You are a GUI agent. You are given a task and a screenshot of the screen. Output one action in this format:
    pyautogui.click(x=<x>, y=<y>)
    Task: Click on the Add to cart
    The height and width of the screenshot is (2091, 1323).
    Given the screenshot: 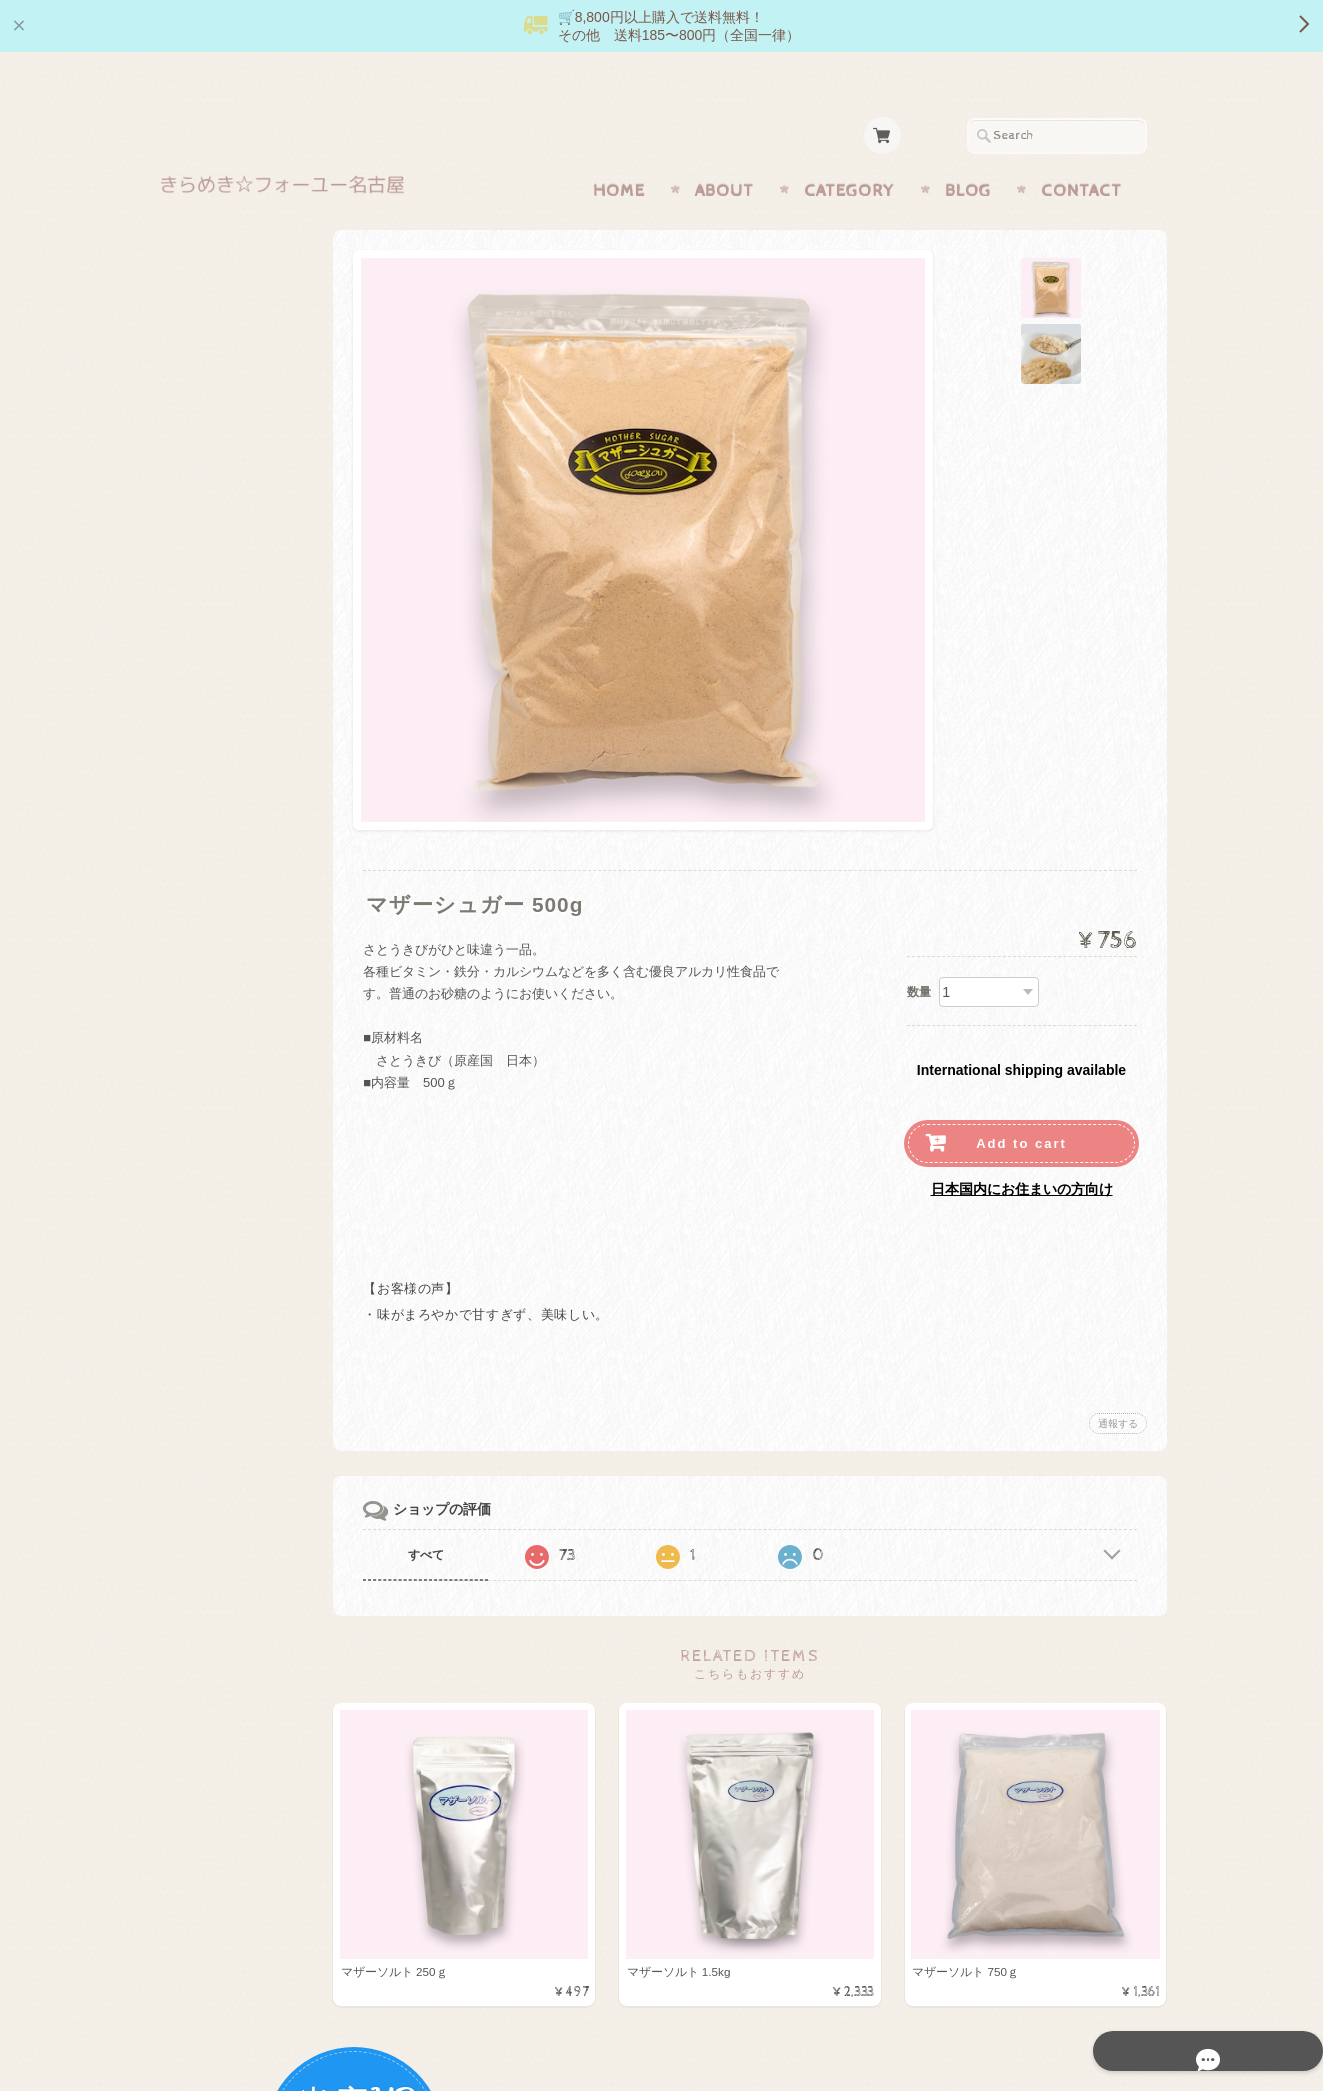 What is the action you would take?
    pyautogui.click(x=1021, y=1104)
    